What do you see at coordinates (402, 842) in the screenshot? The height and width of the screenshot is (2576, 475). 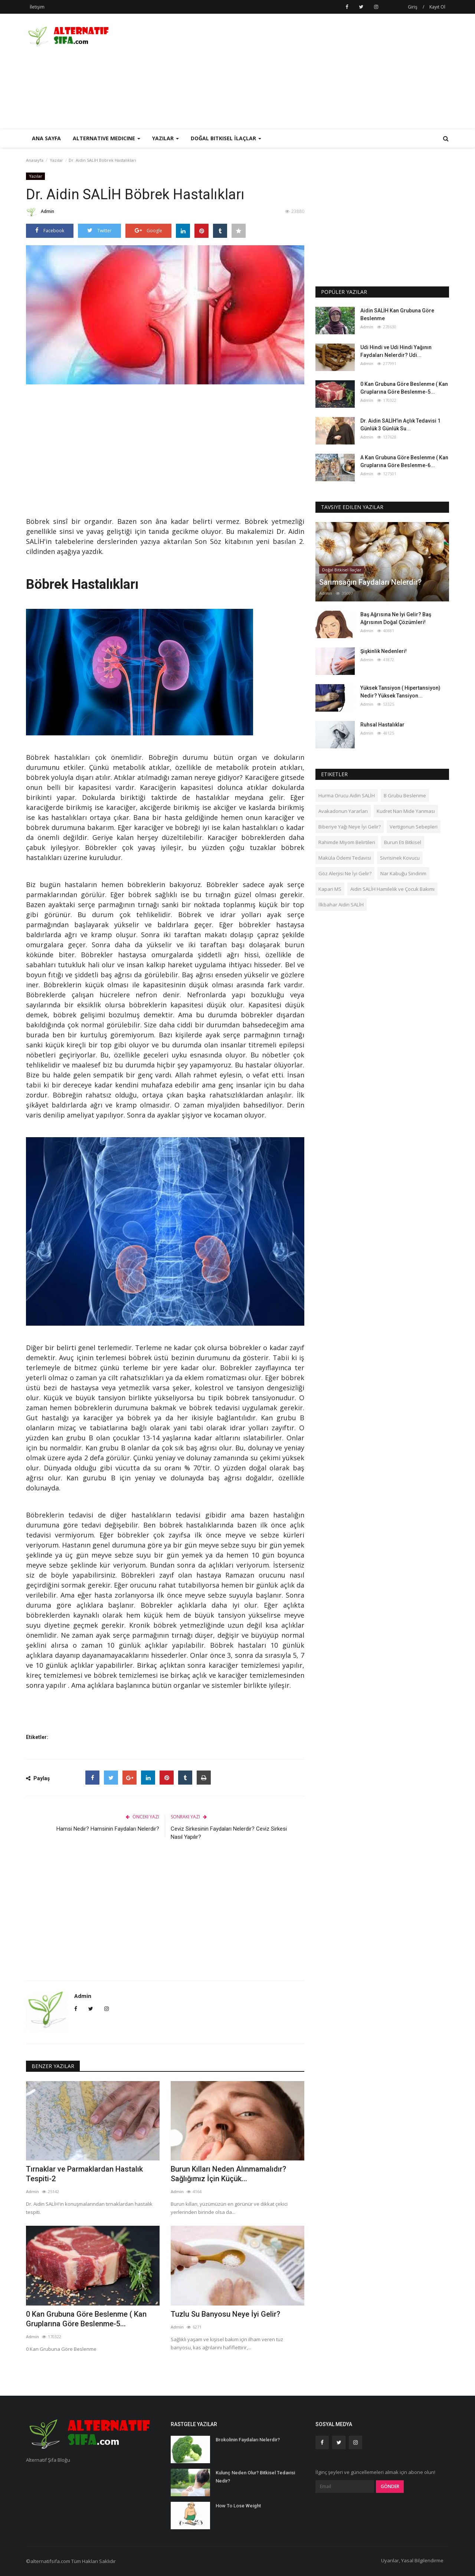 I see `Burun Eti Bitkisel` at bounding box center [402, 842].